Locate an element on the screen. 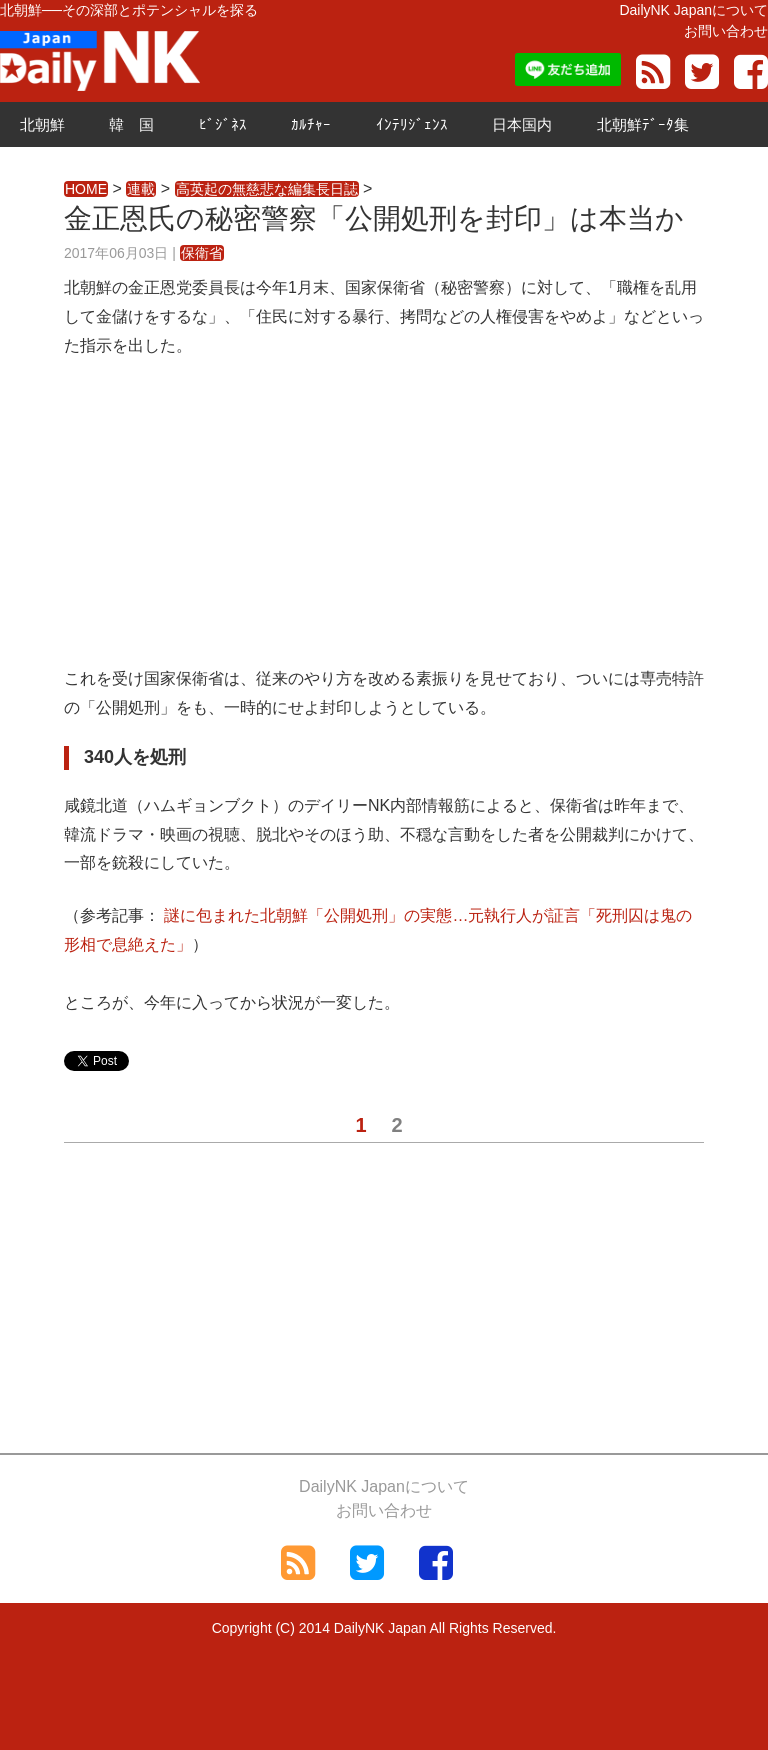 Image resolution: width=768 pixels, height=1750 pixels. お問い合わせ is located at coordinates (726, 31).